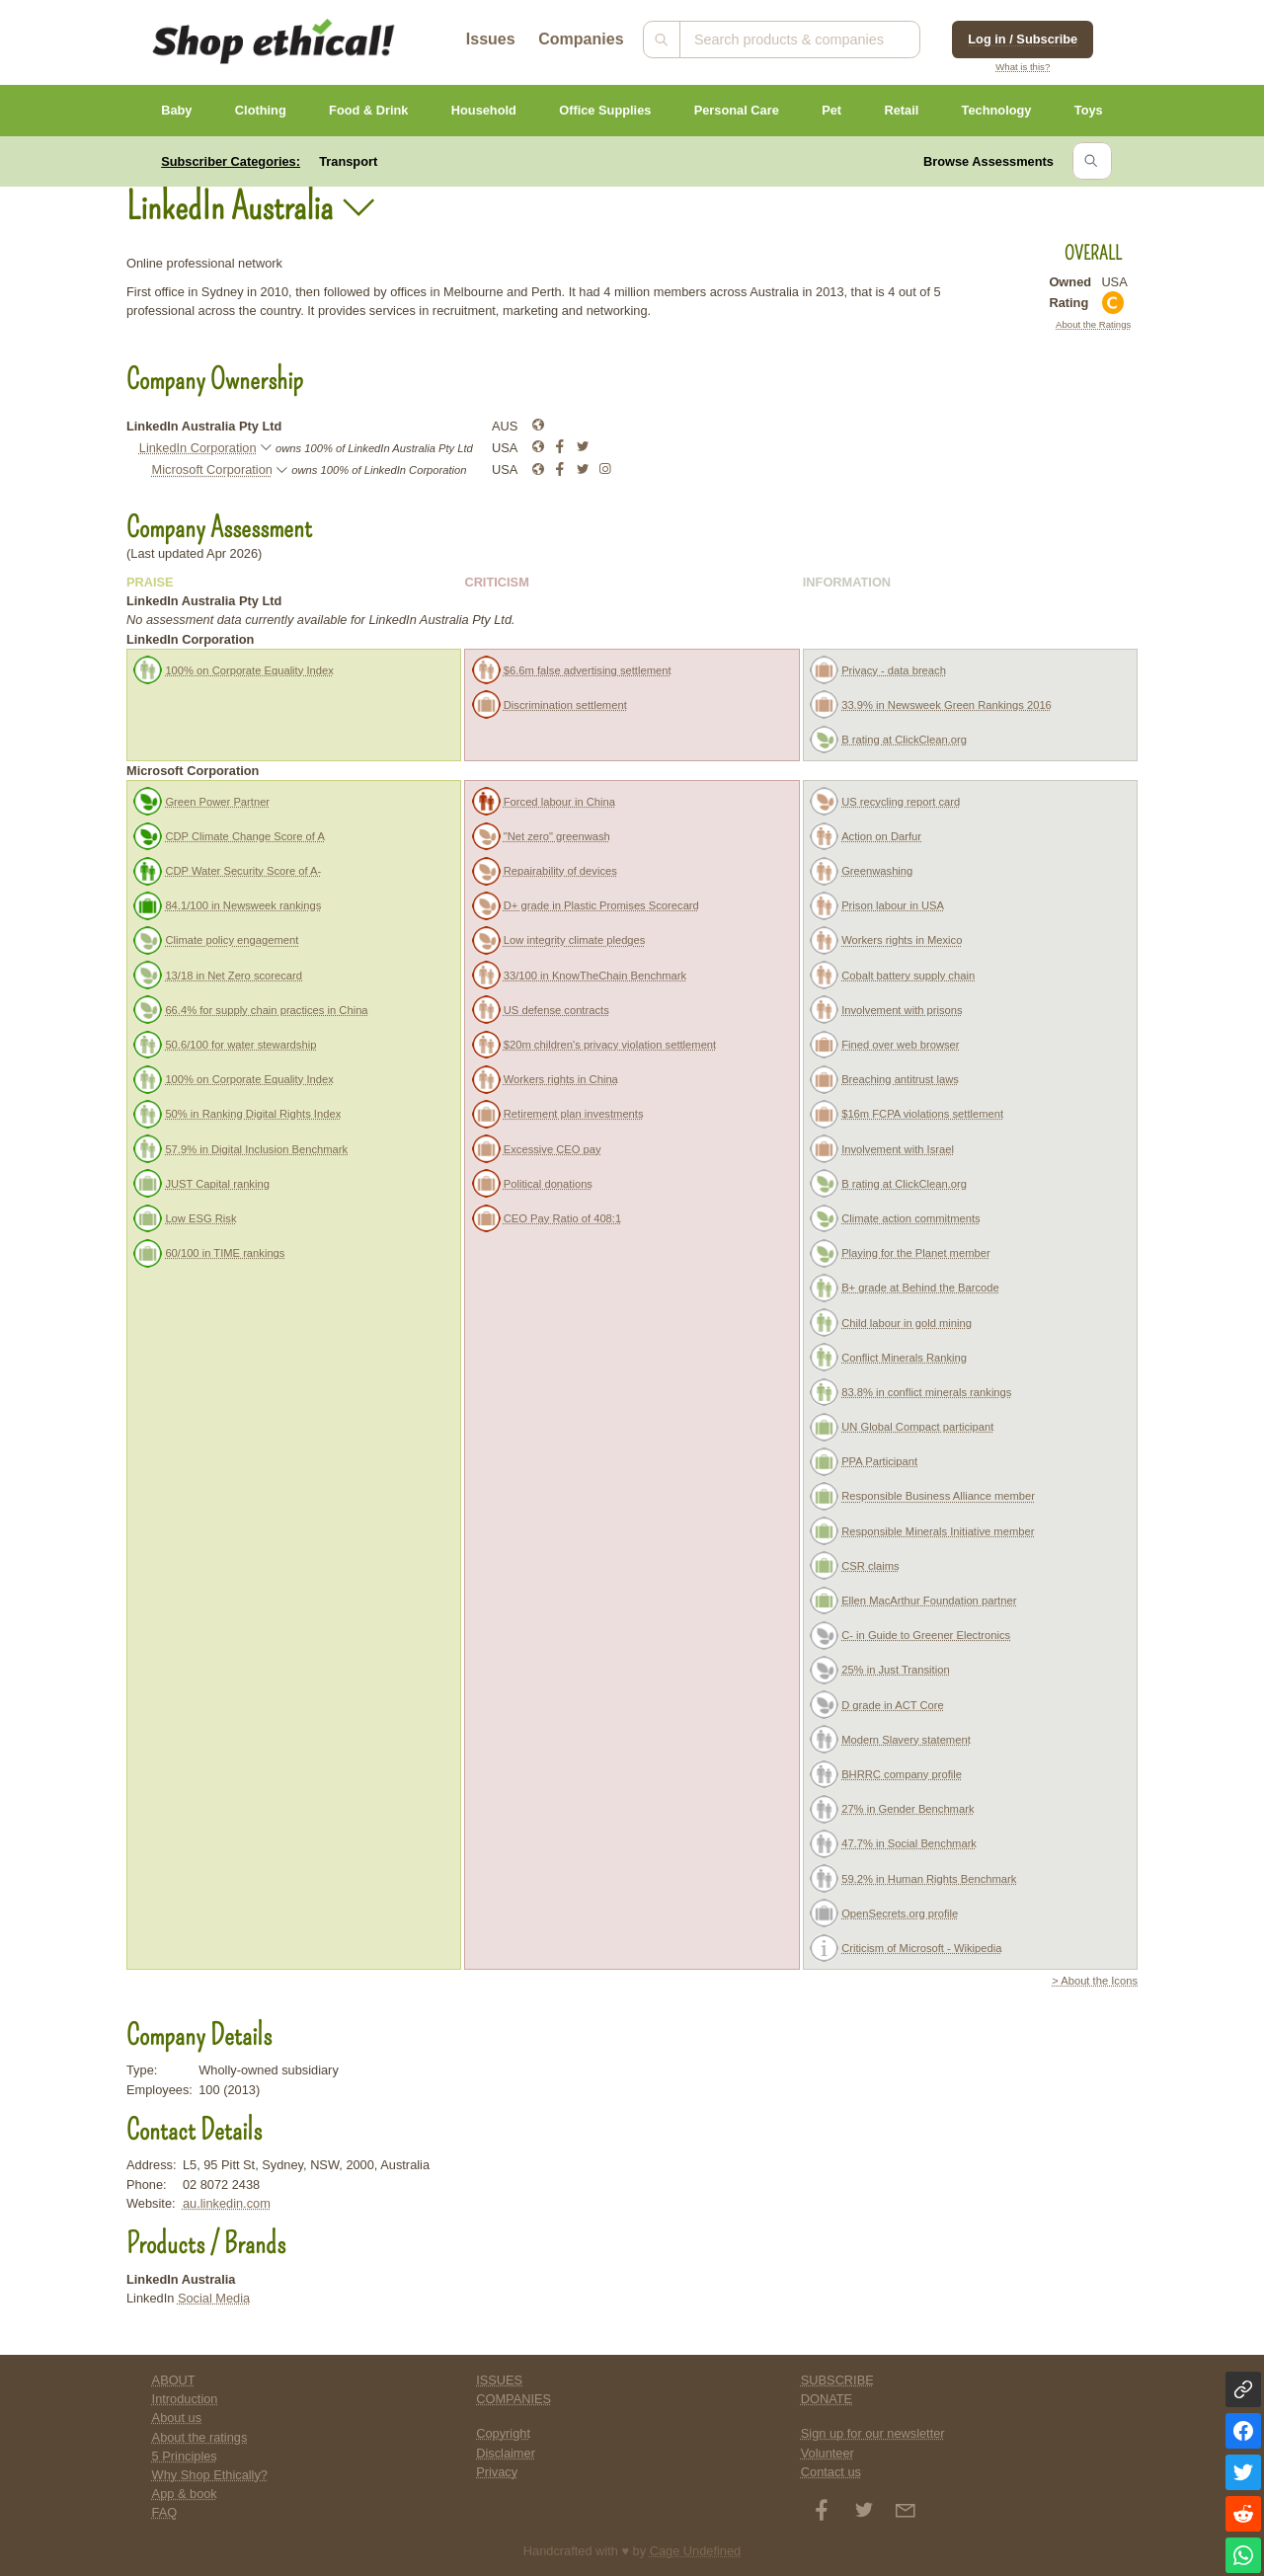 The height and width of the screenshot is (2576, 1264). Describe the element at coordinates (483, 110) in the screenshot. I see `Household` at that location.